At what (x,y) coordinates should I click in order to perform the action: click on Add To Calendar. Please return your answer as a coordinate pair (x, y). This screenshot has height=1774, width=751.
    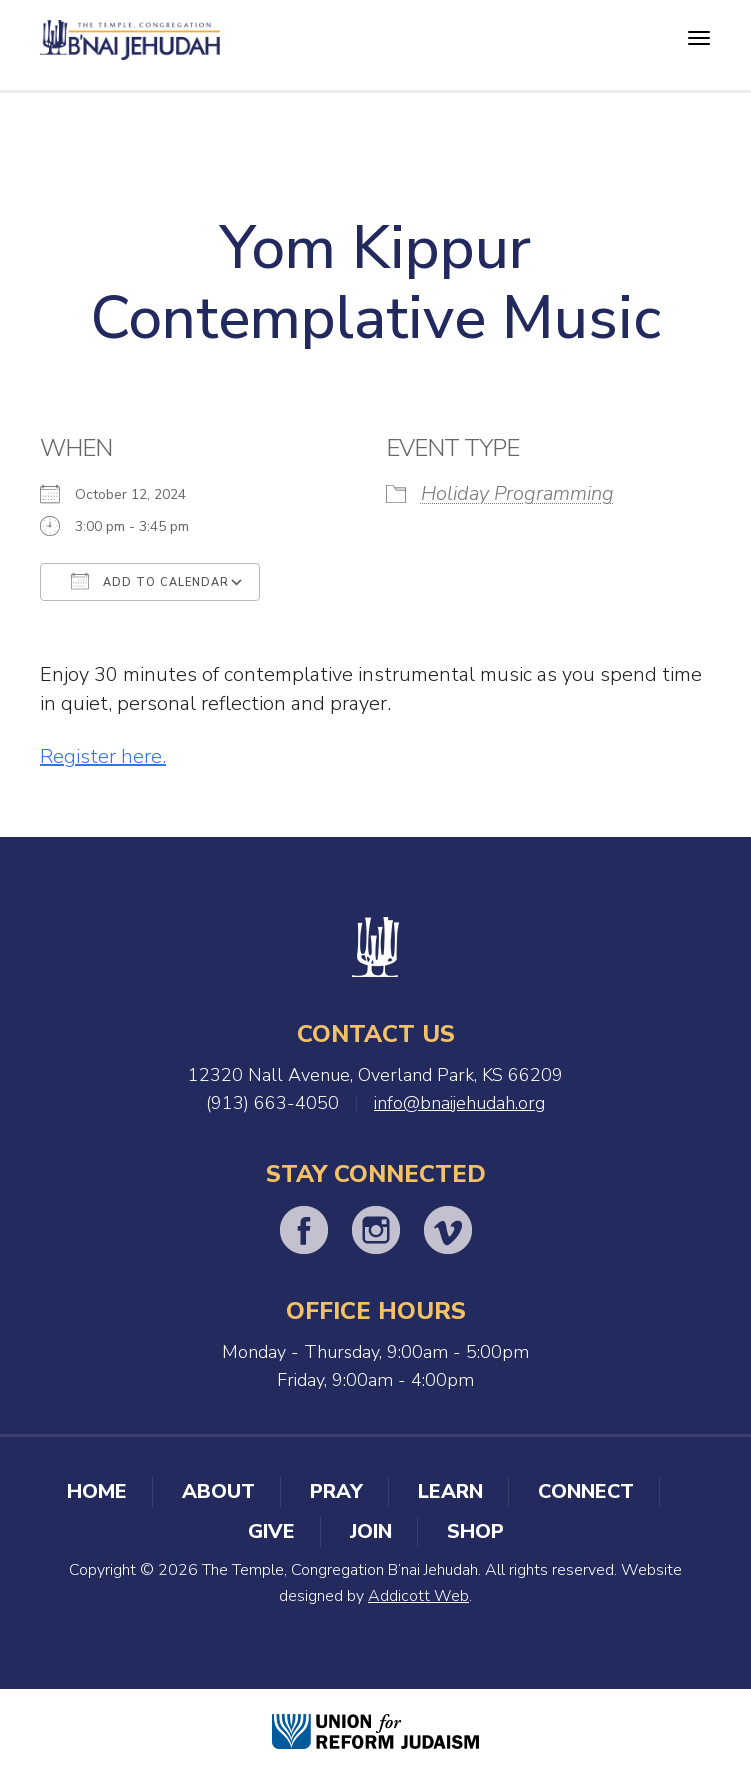
    Looking at the image, I should click on (150, 581).